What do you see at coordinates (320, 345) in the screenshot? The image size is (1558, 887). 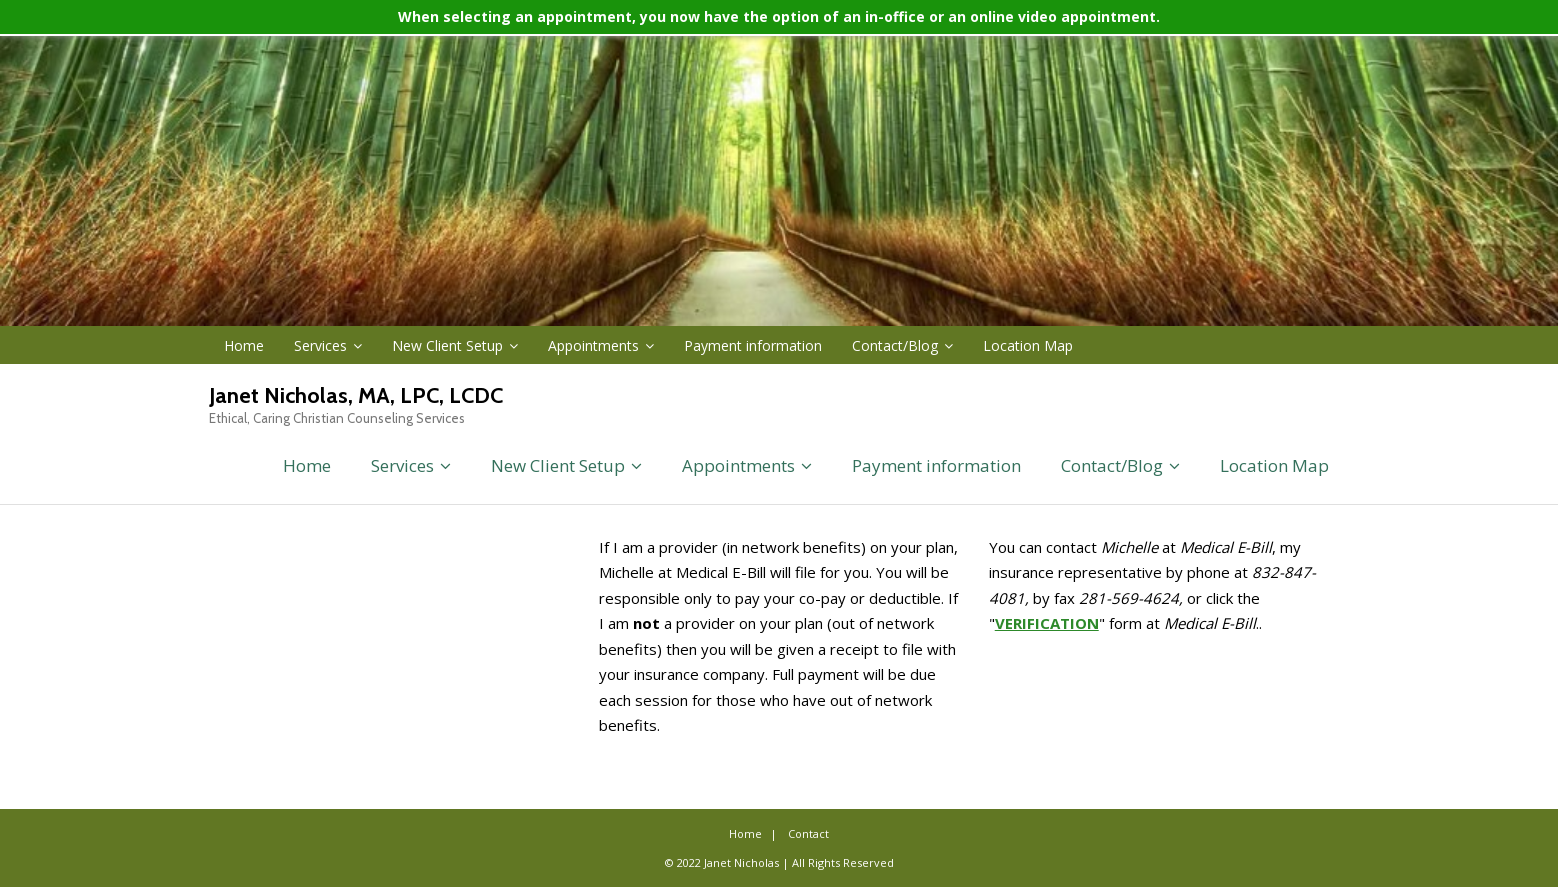 I see `Services` at bounding box center [320, 345].